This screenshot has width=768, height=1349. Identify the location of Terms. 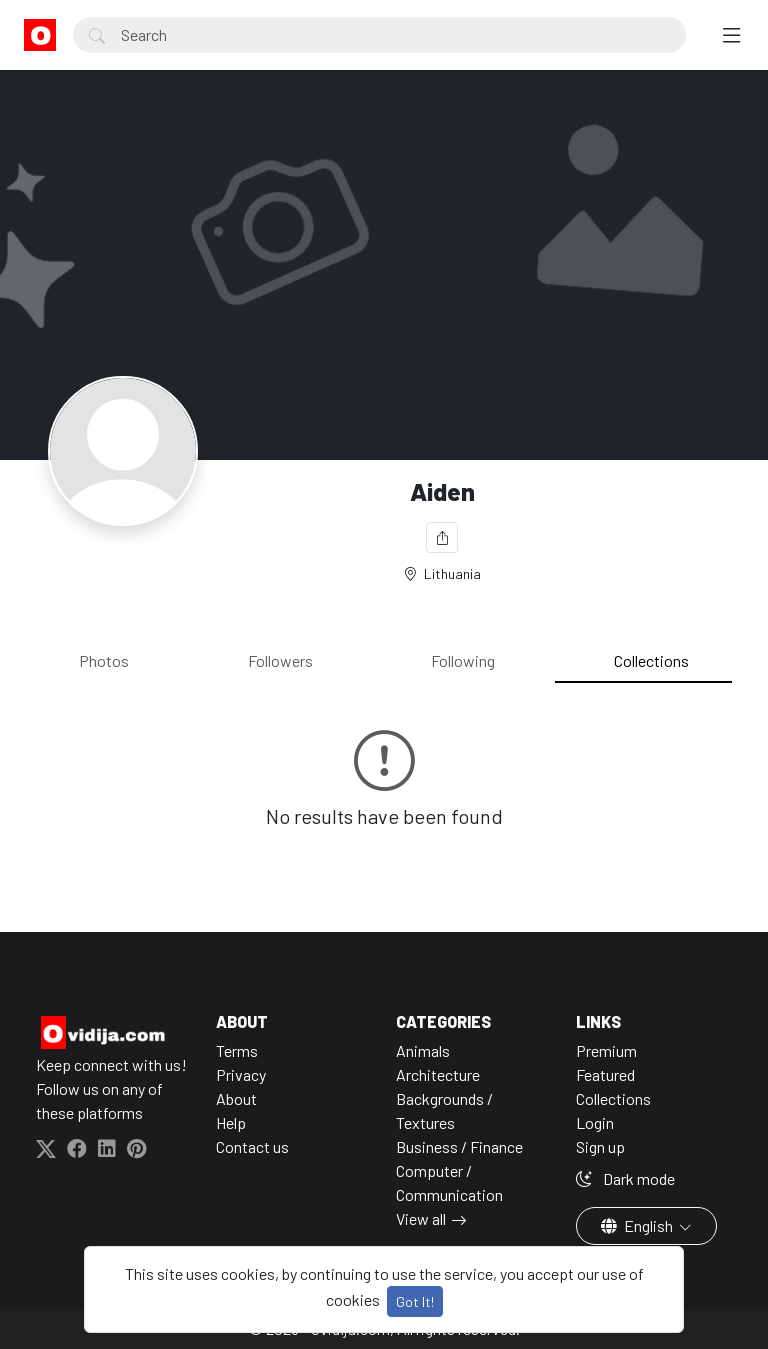
(237, 1050).